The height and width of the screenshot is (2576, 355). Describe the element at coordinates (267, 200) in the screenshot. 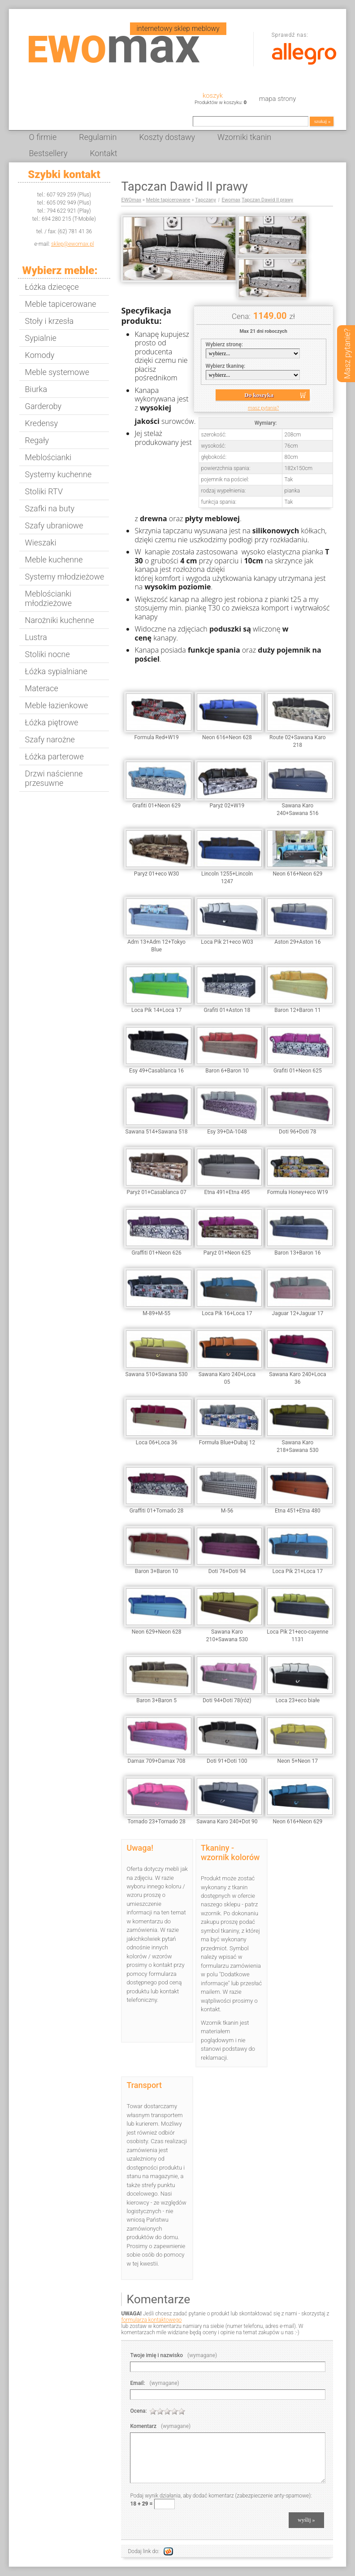

I see `Tapczan Dawid II prawy` at that location.